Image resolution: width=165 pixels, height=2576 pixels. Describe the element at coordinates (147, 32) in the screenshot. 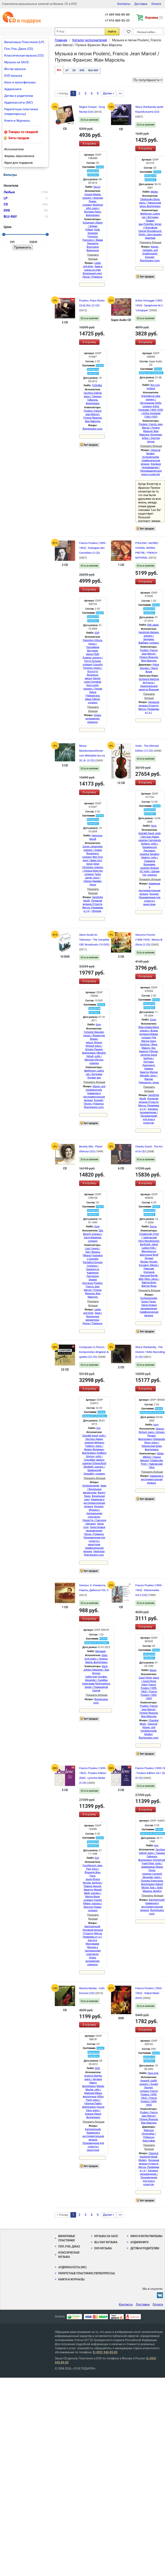

I see `Личный кабинет` at that location.